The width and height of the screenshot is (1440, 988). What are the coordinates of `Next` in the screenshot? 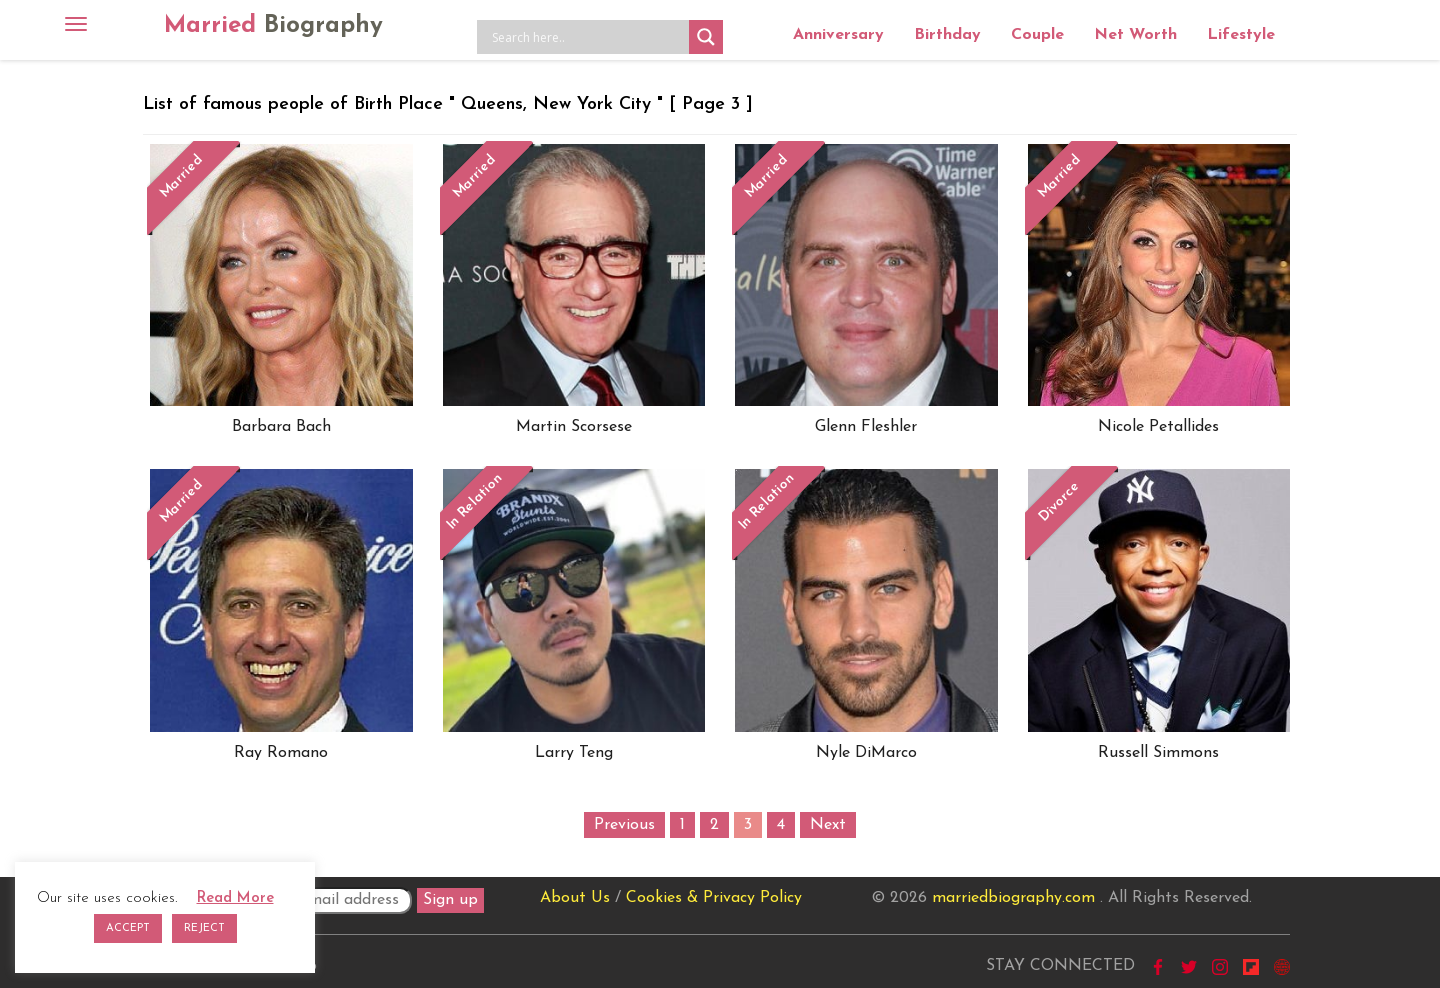 It's located at (828, 825).